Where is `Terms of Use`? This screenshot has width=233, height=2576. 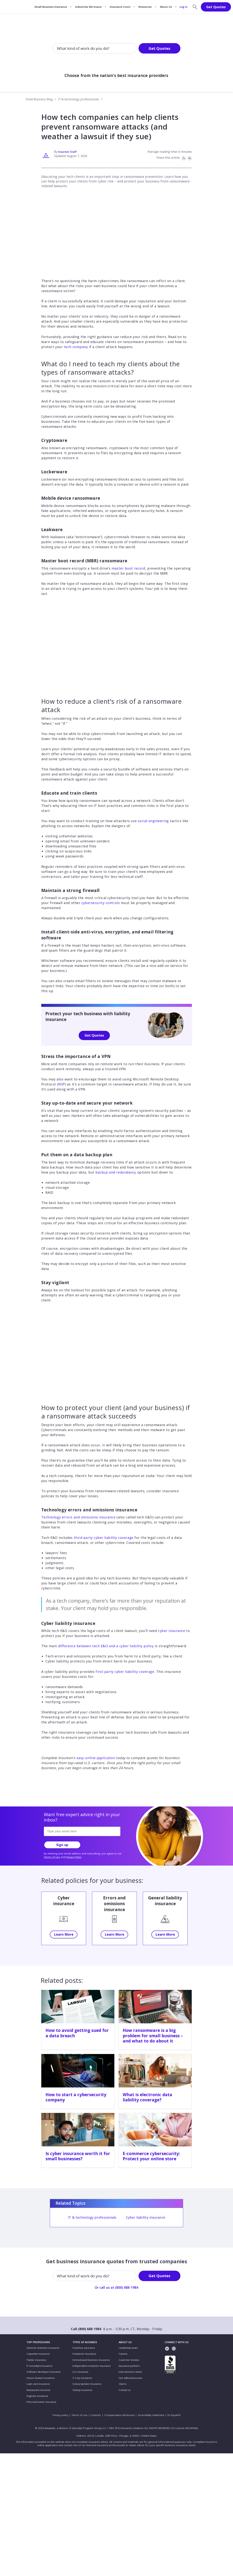 Terms of Use is located at coordinates (52, 1857).